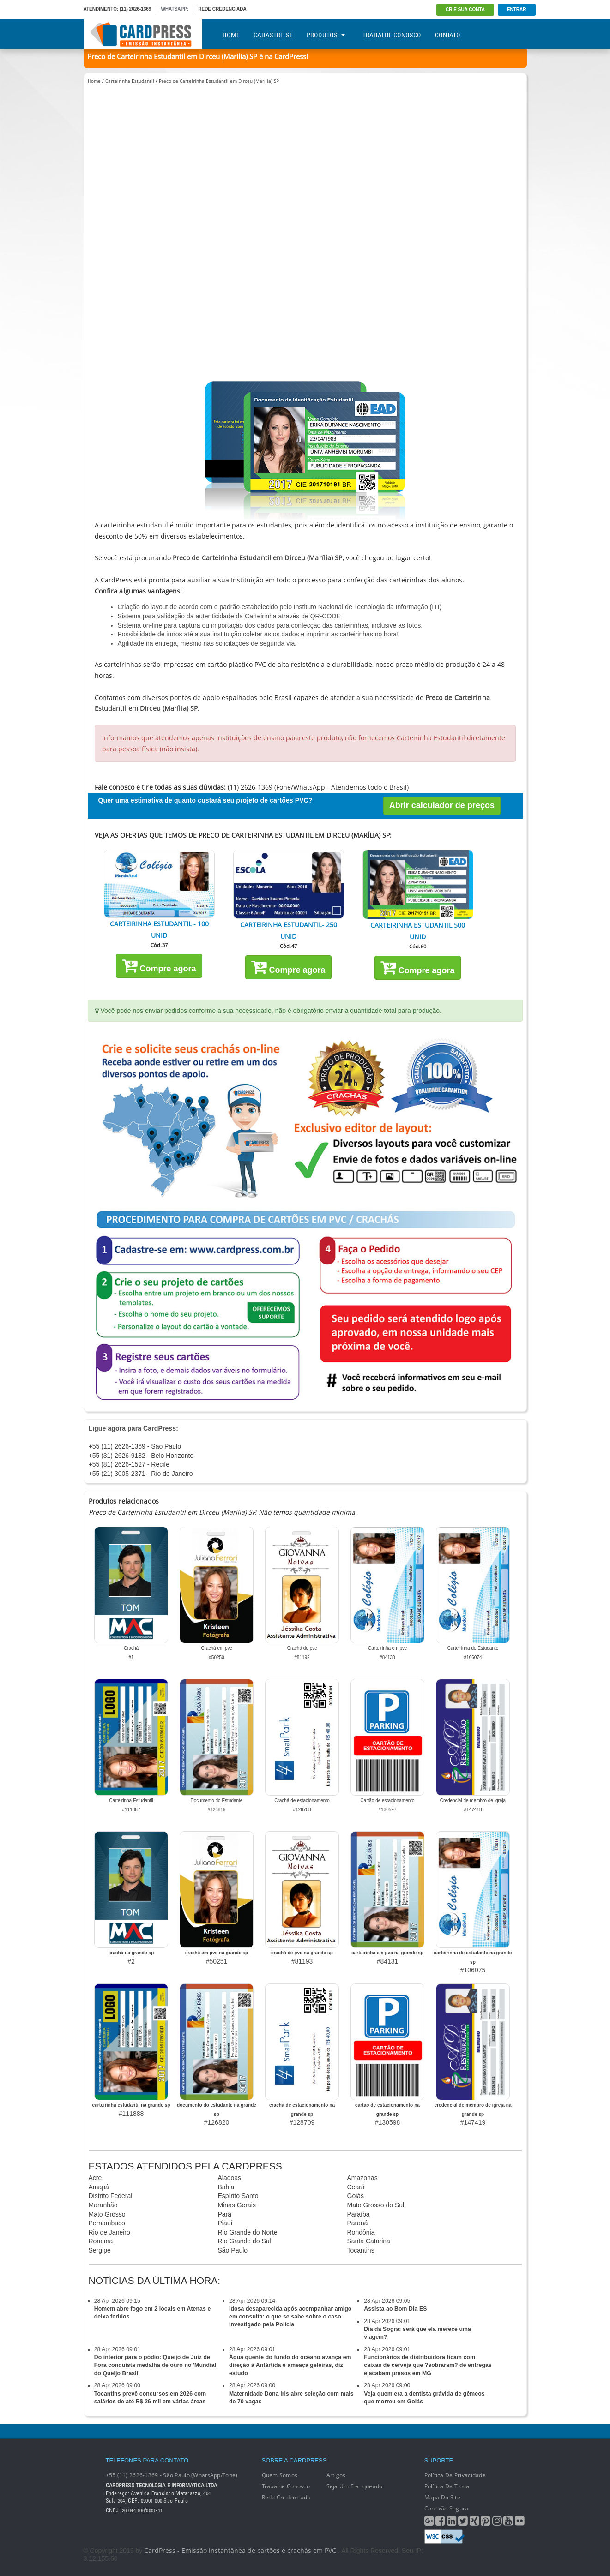 This screenshot has width=610, height=2576. What do you see at coordinates (135, 9) in the screenshot?
I see `(11) 2626-1369` at bounding box center [135, 9].